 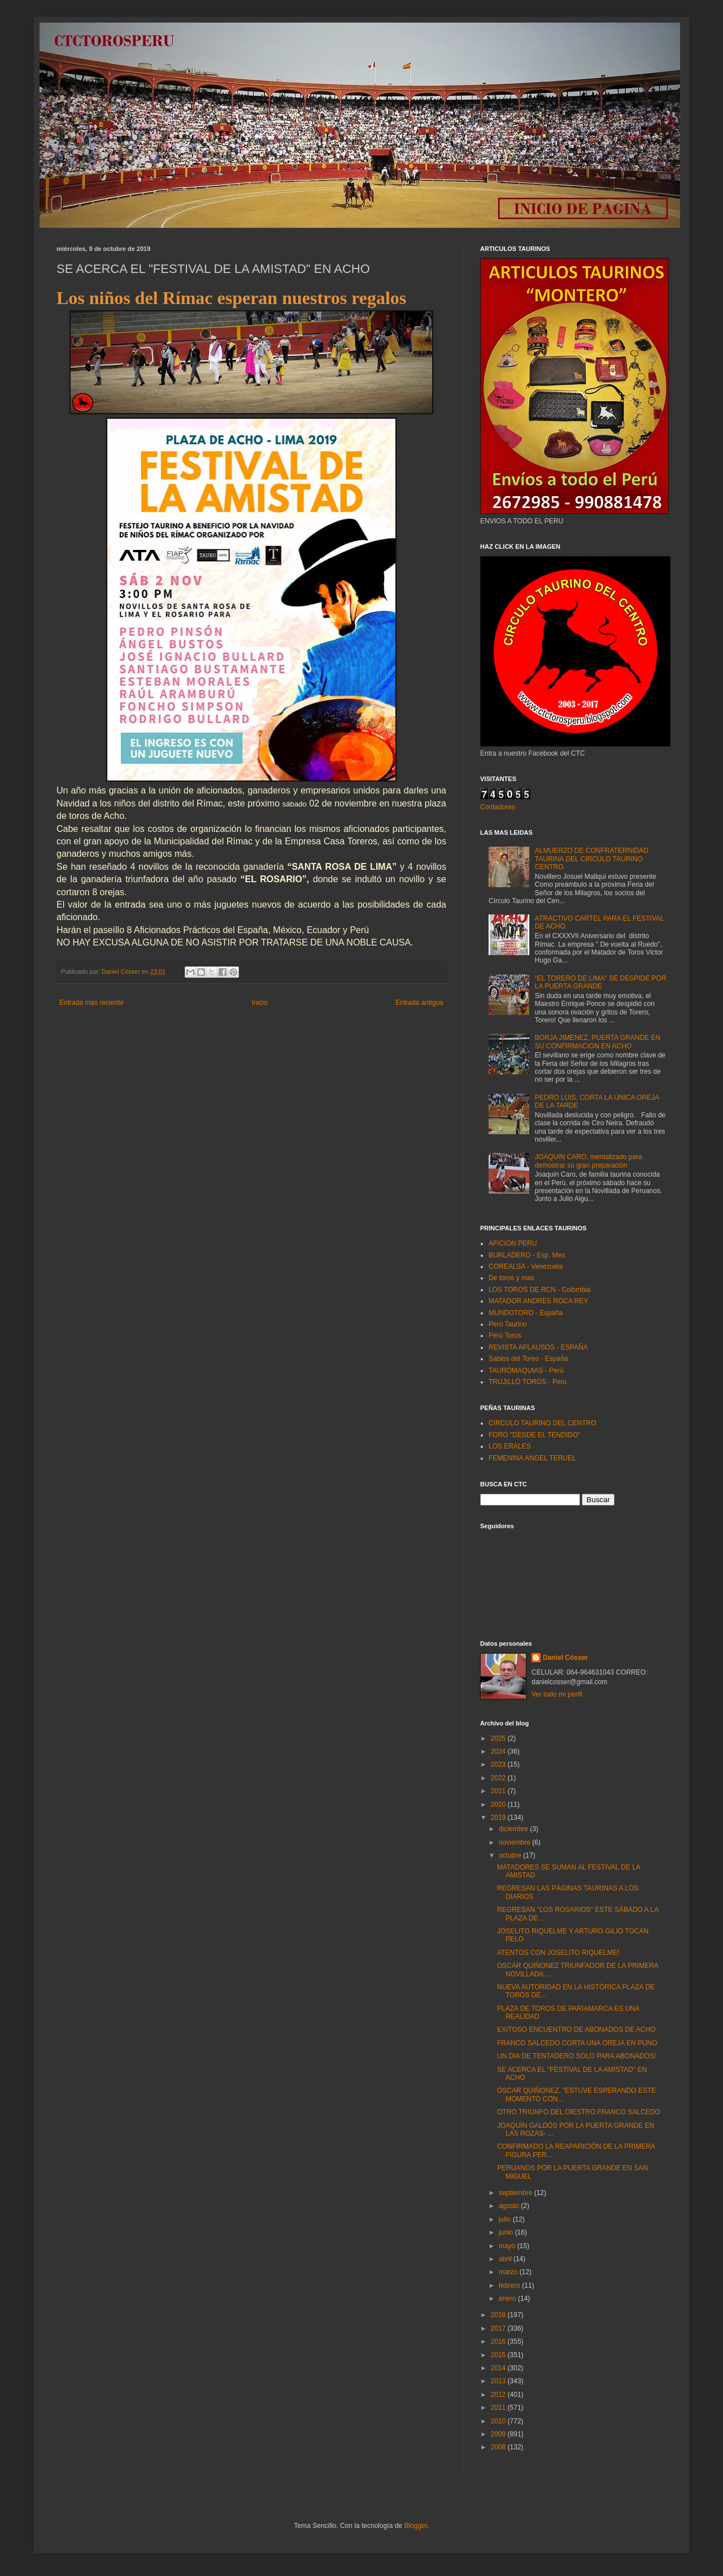 What do you see at coordinates (526, 1313) in the screenshot?
I see `MUNDOTORO - España` at bounding box center [526, 1313].